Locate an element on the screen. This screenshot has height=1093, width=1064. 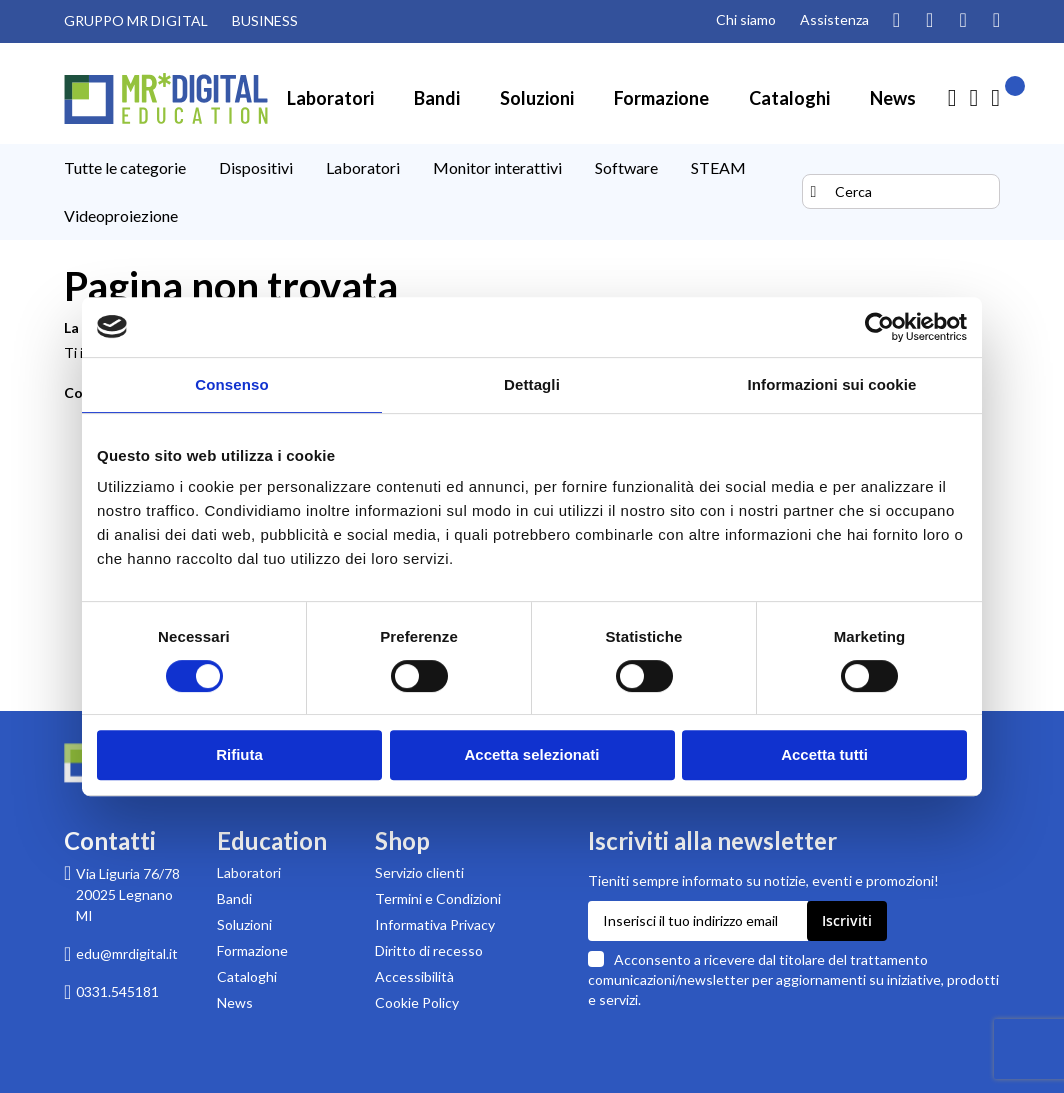
[Subscribe] is located at coordinates (847, 921).